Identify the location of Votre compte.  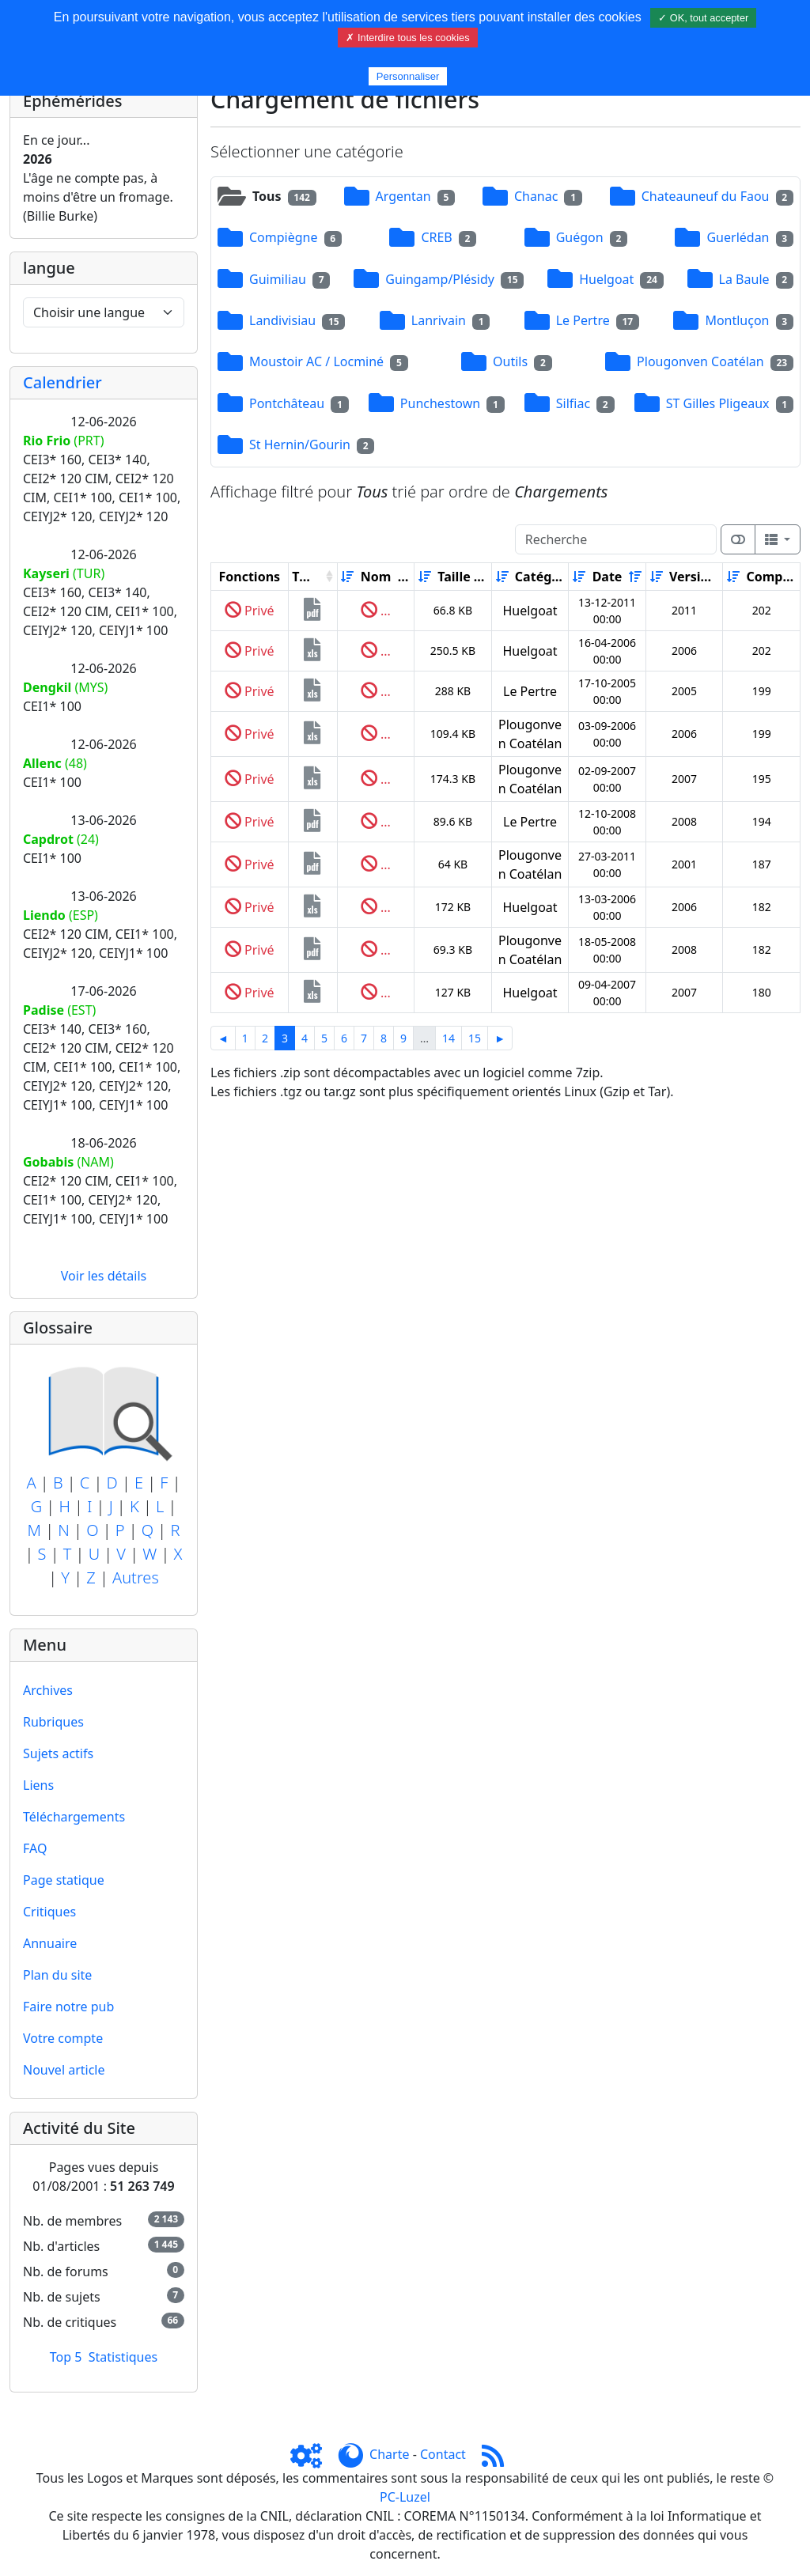
(63, 2038).